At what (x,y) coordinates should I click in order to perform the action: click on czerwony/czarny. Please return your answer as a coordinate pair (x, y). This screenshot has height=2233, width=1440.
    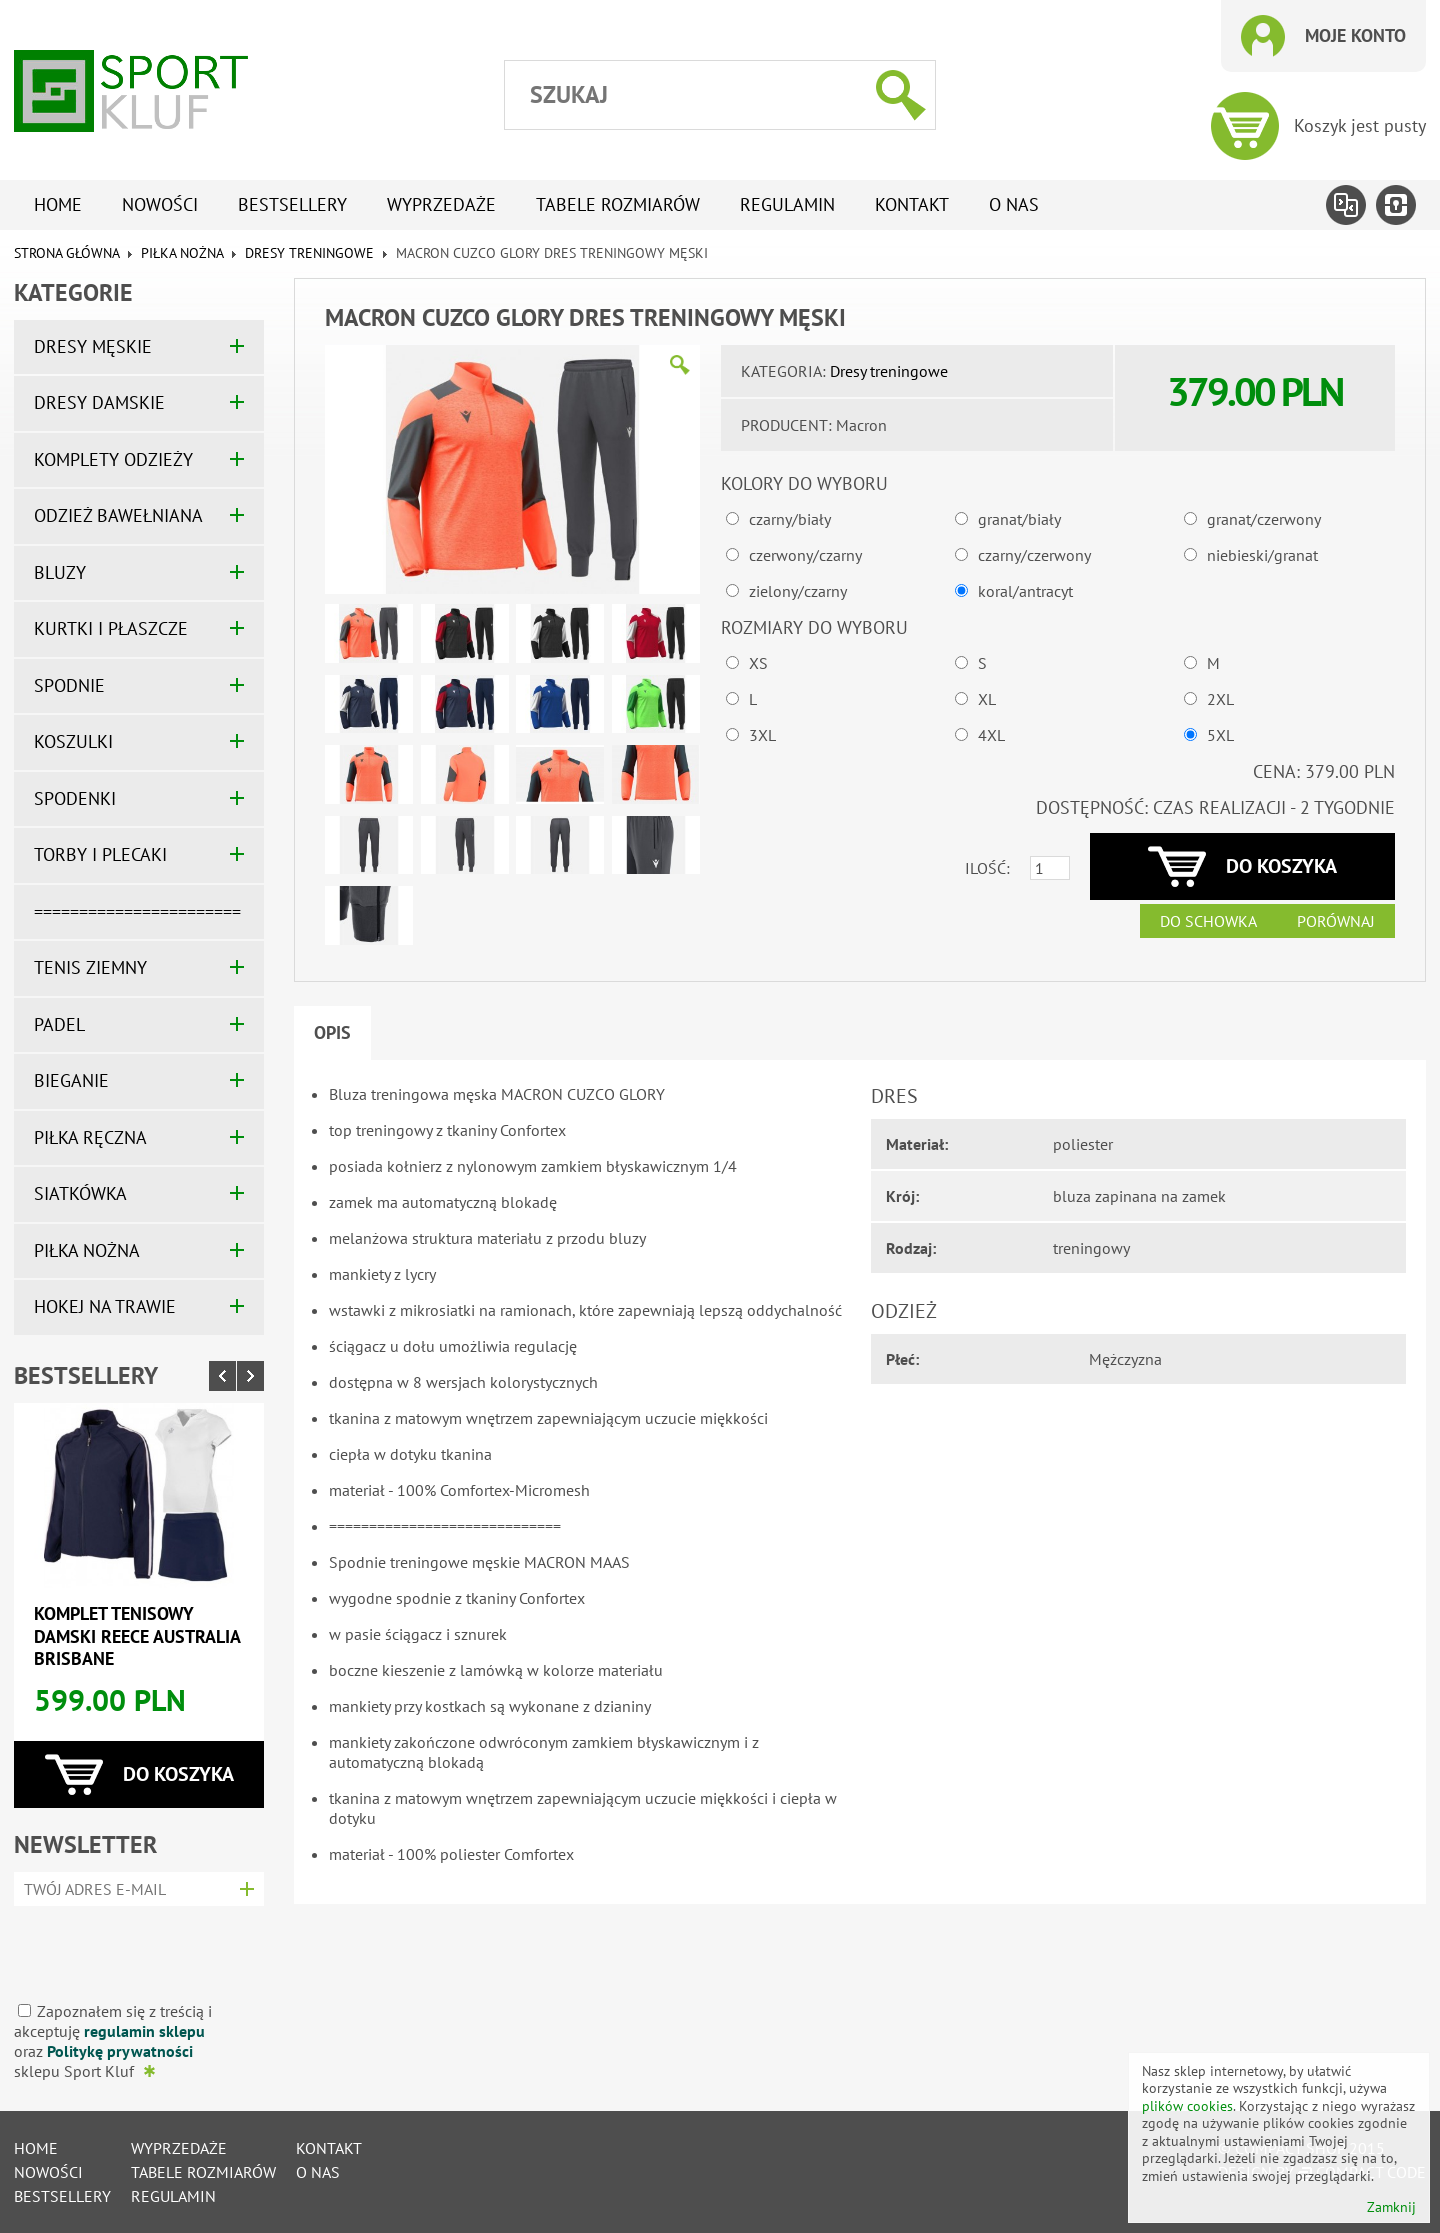
    Looking at the image, I should click on (805, 555).